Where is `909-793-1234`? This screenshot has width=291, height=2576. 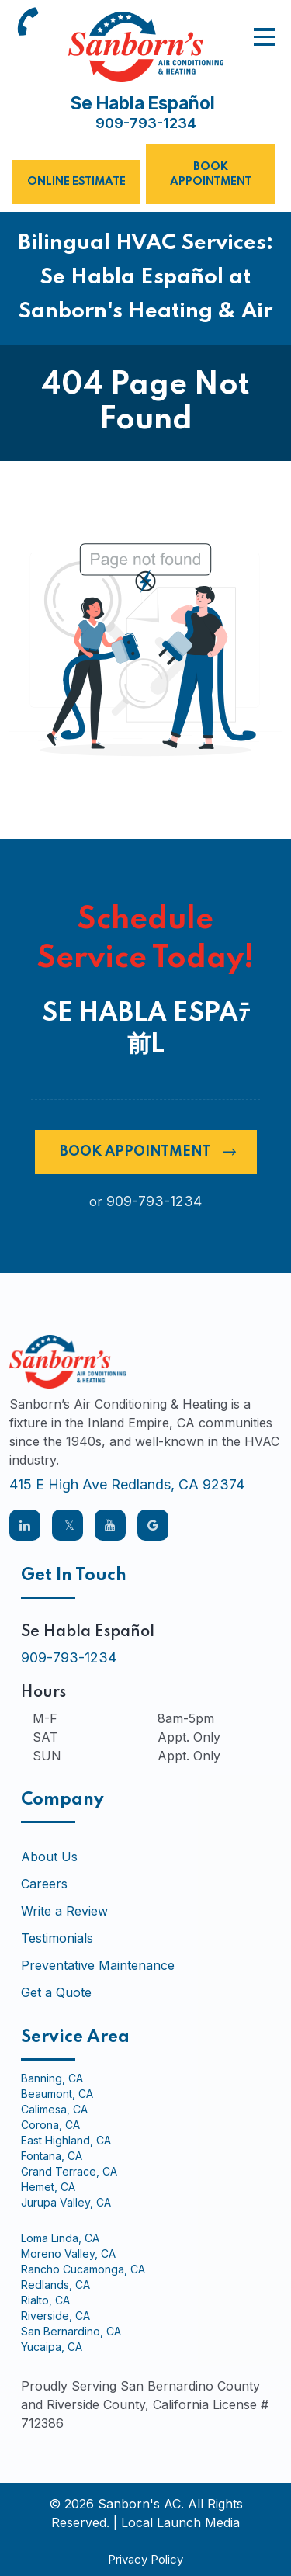
909-793-1234 is located at coordinates (145, 123).